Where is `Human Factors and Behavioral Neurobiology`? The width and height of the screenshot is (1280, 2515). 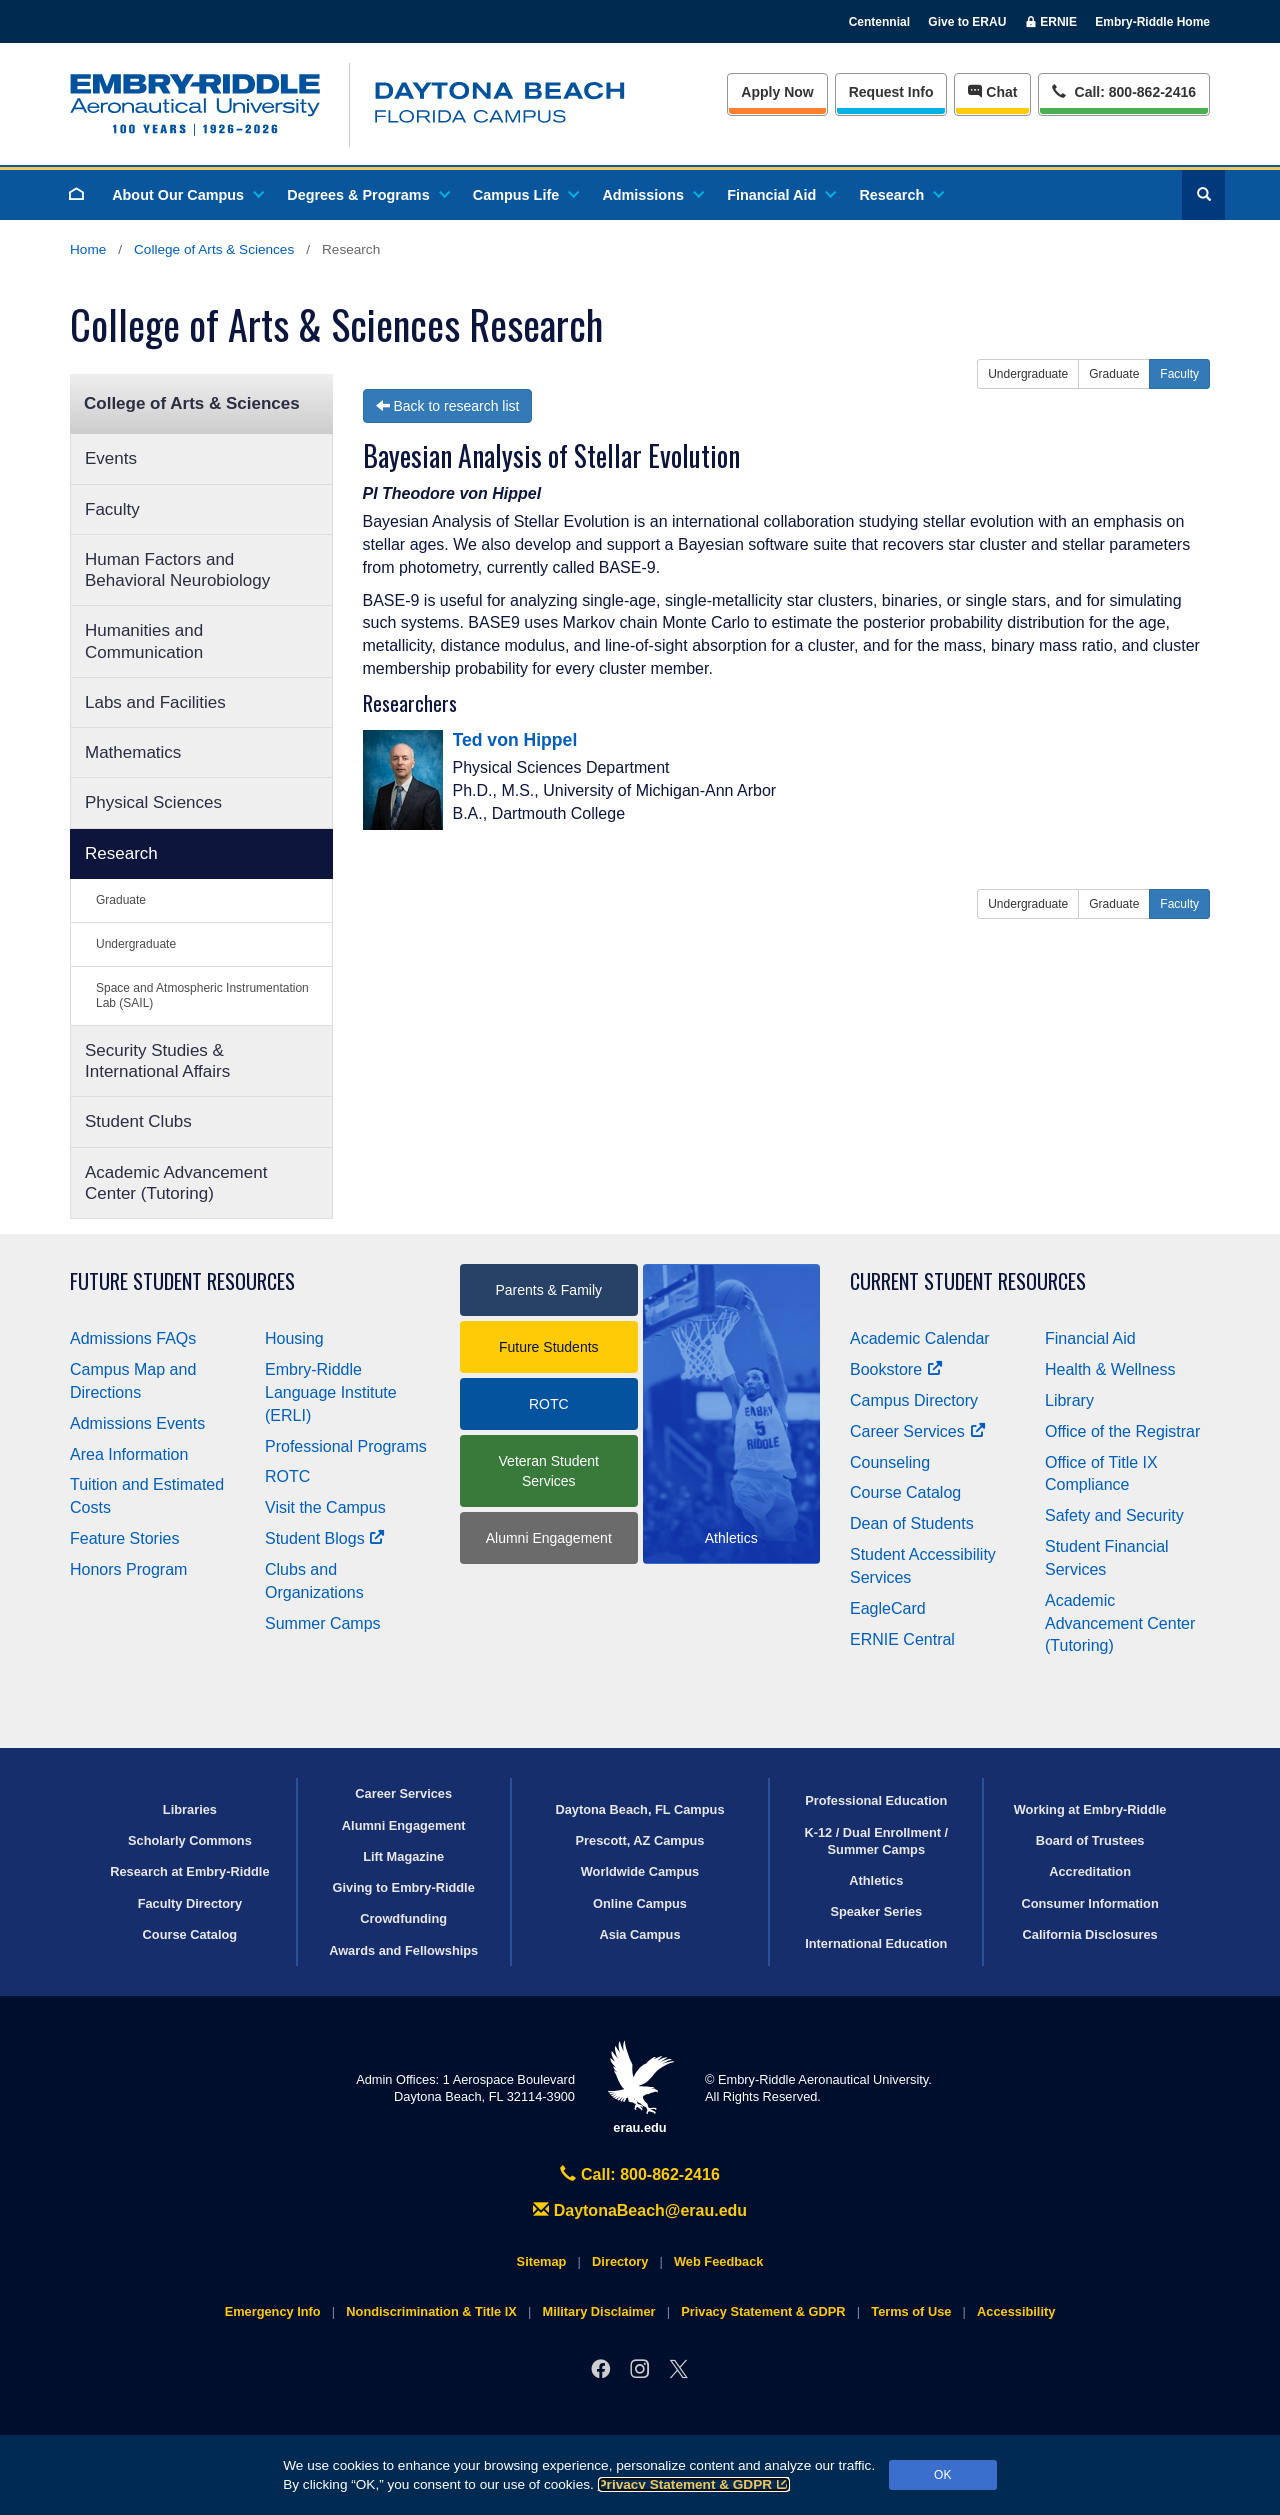 Human Factors and Behavioral Neurobiology is located at coordinates (177, 570).